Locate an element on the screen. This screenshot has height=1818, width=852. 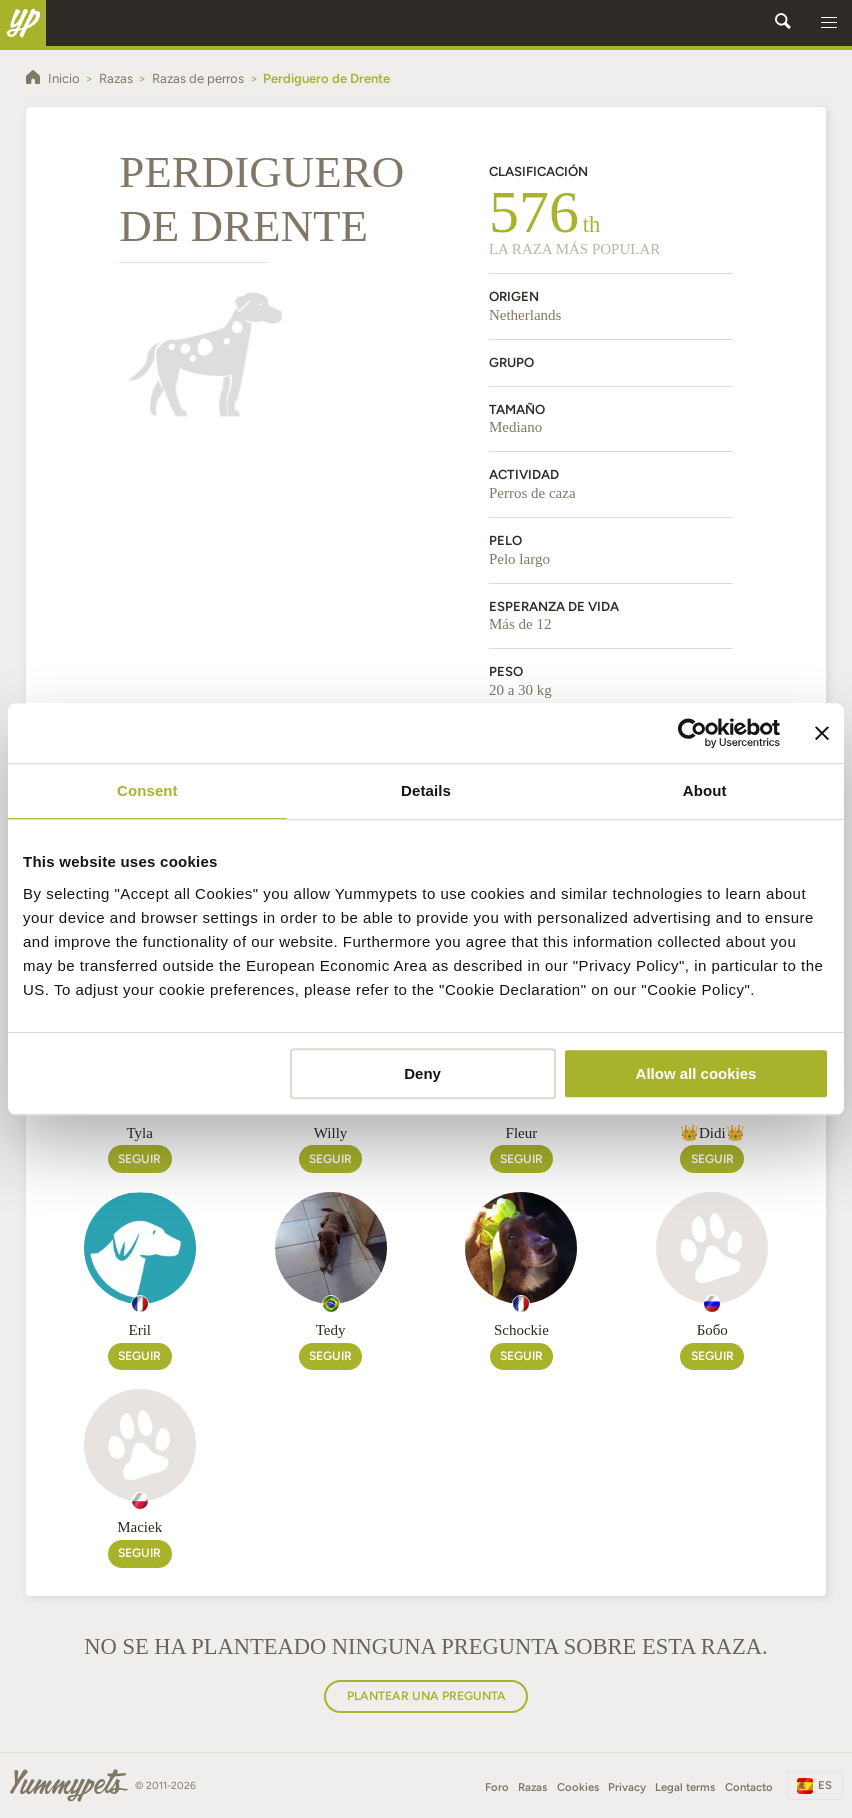
Tyla is located at coordinates (139, 1133).